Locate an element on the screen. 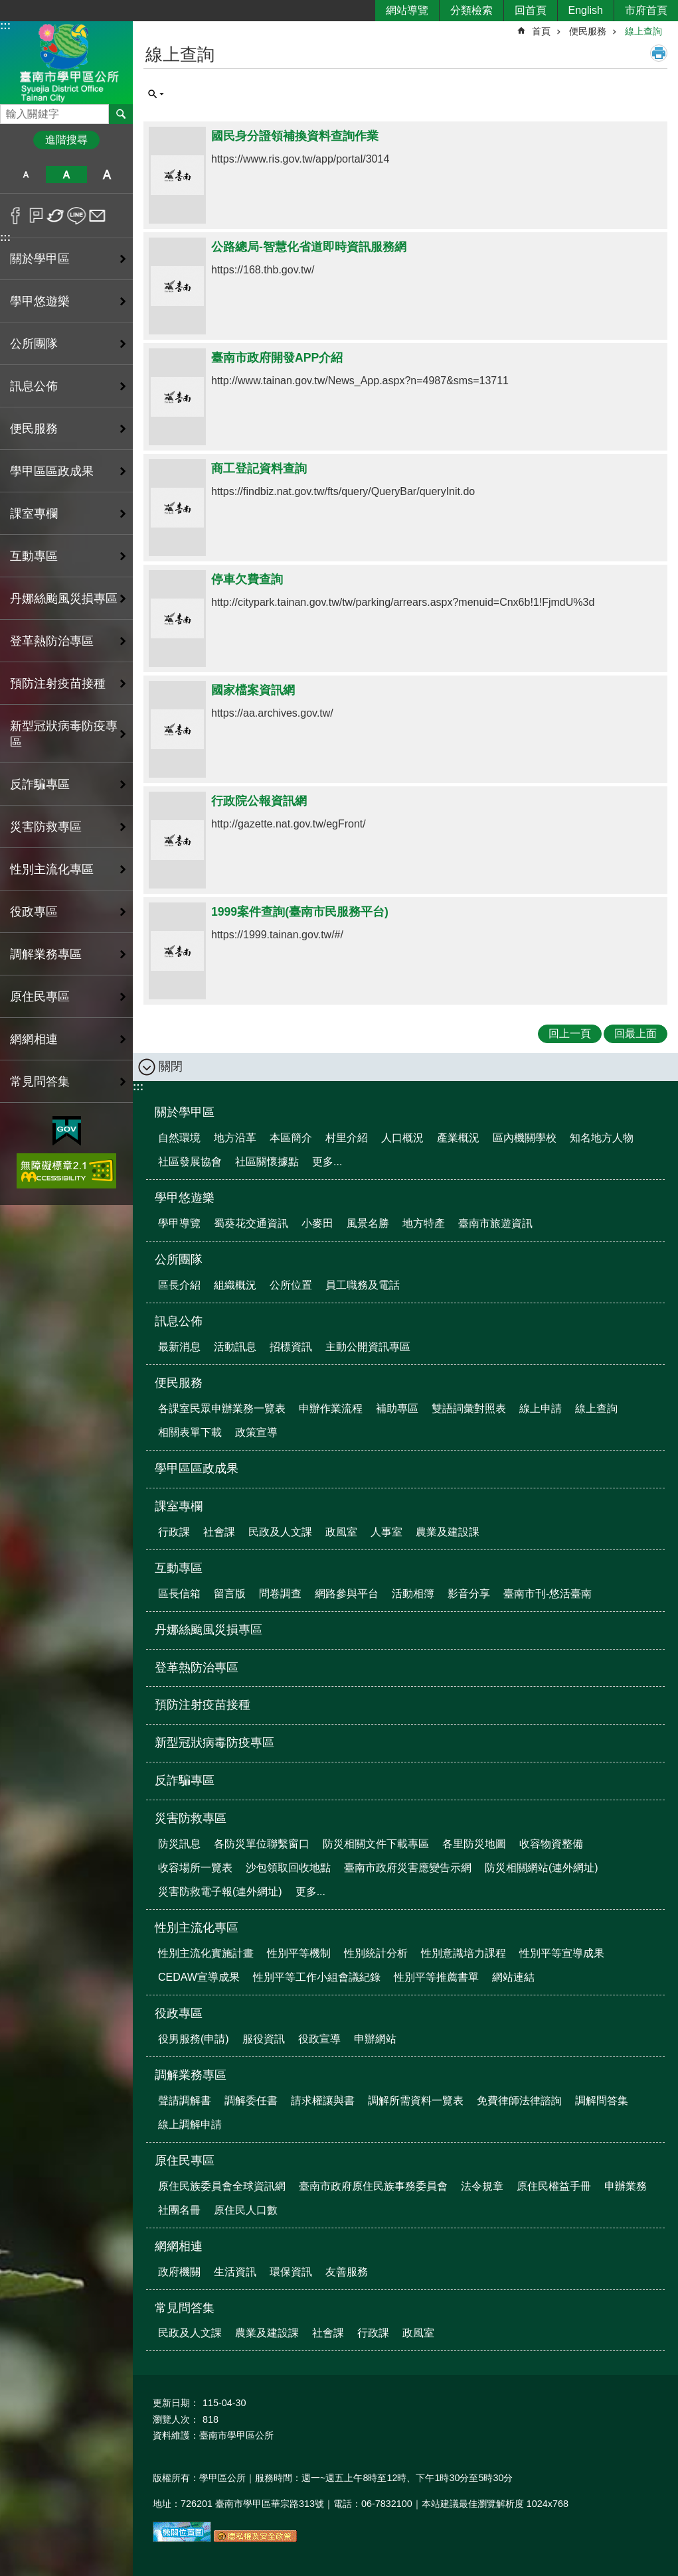 Image resolution: width=678 pixels, height=2576 pixels. 學甲悠遊樂 is located at coordinates (184, 1197).